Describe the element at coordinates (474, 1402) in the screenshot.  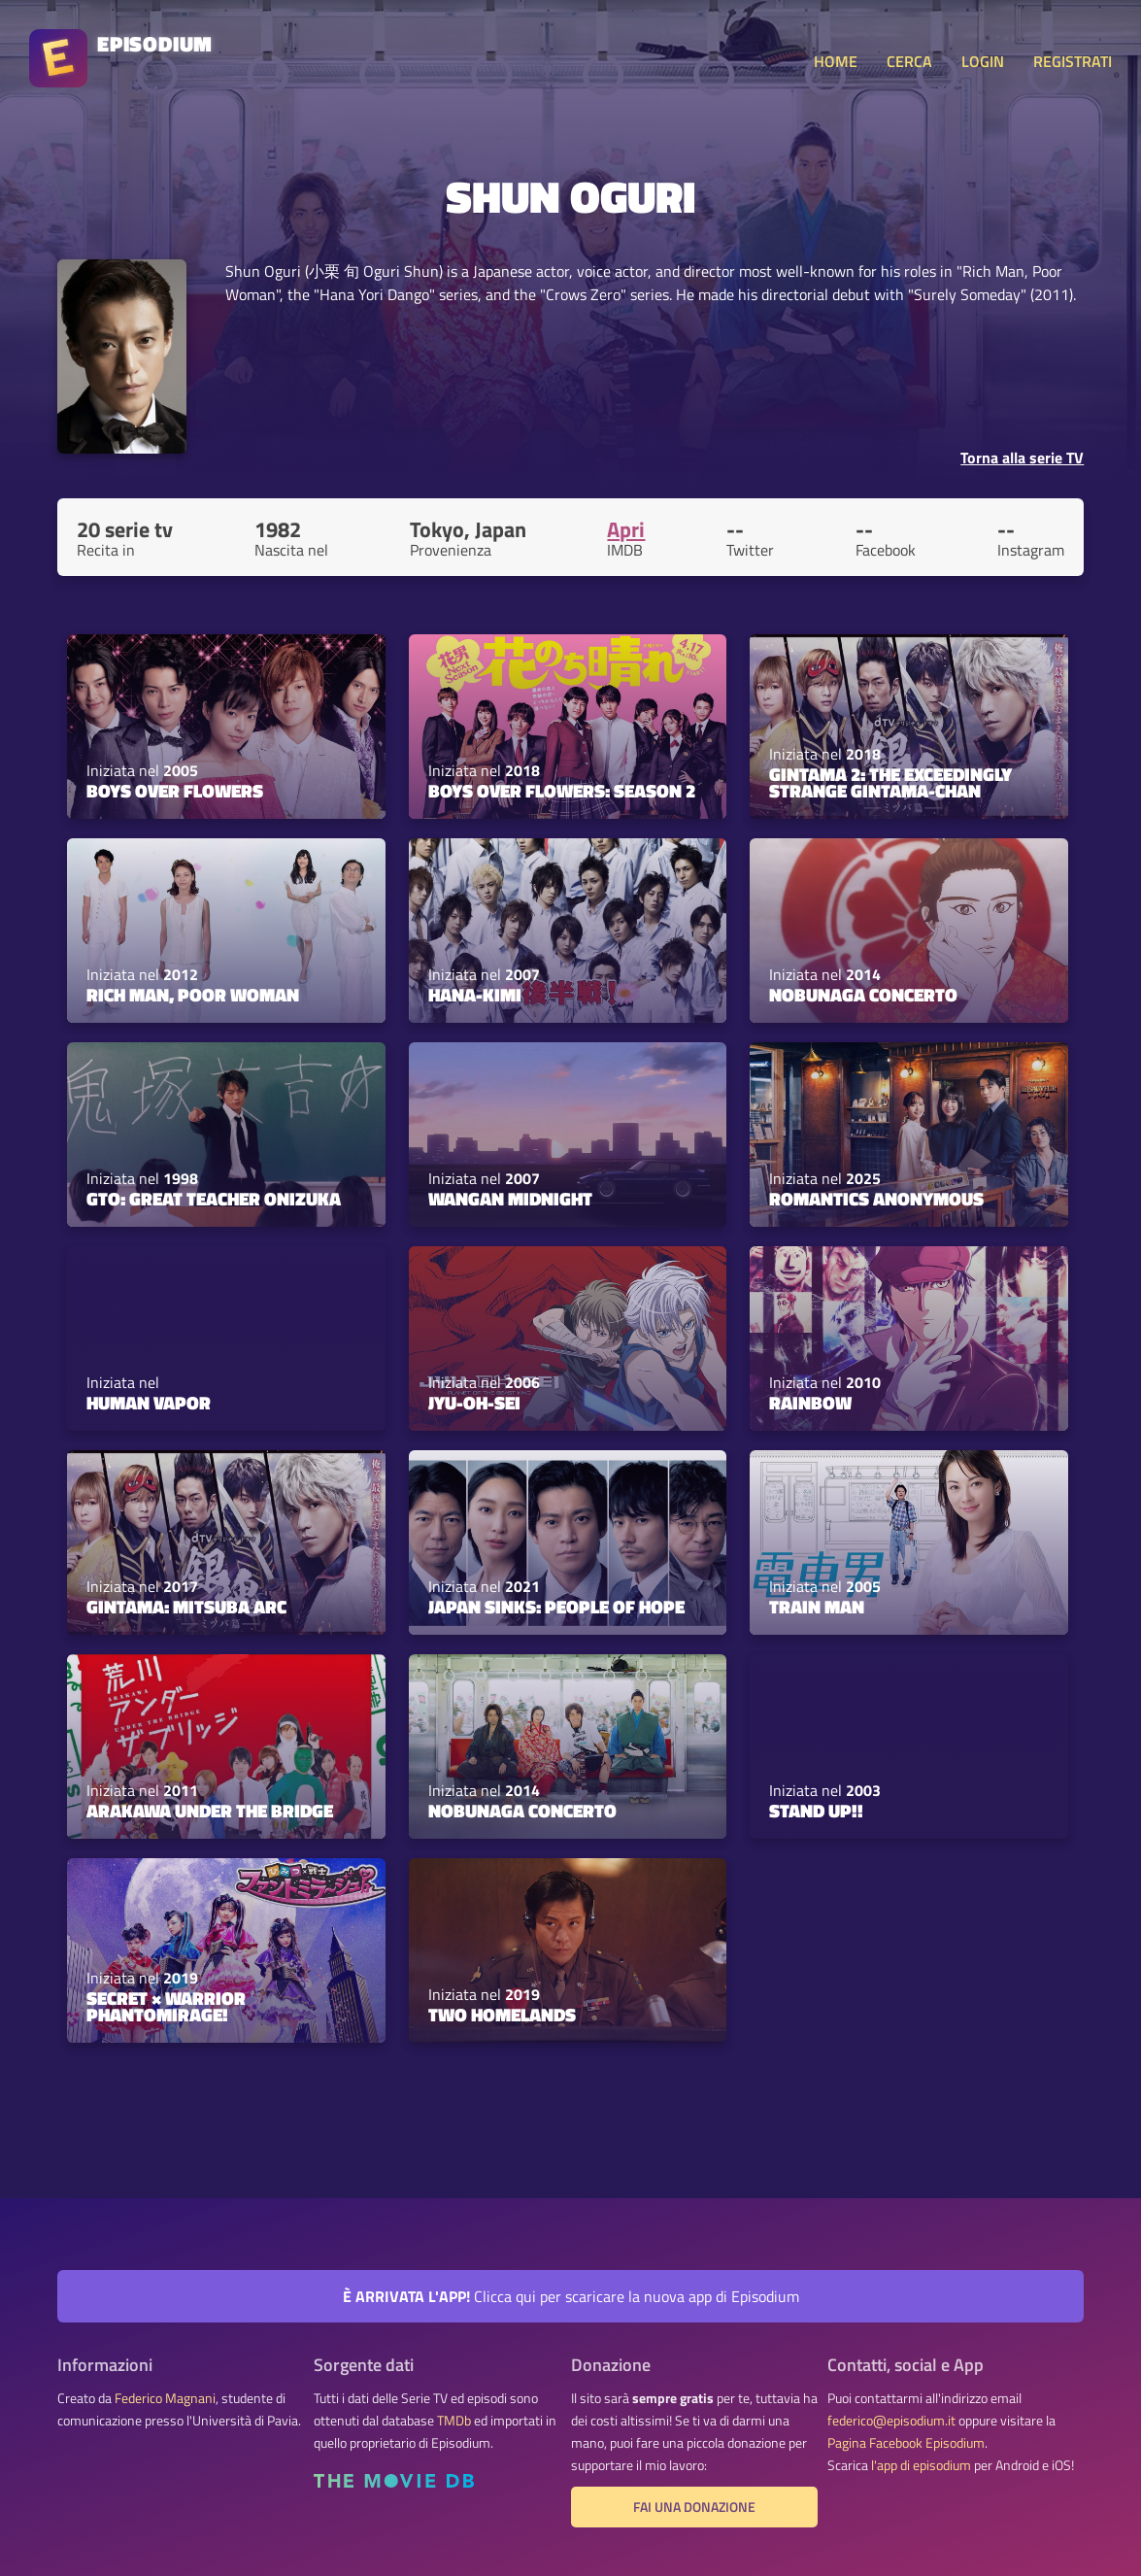
I see `Jyu-Oh-Sei` at that location.